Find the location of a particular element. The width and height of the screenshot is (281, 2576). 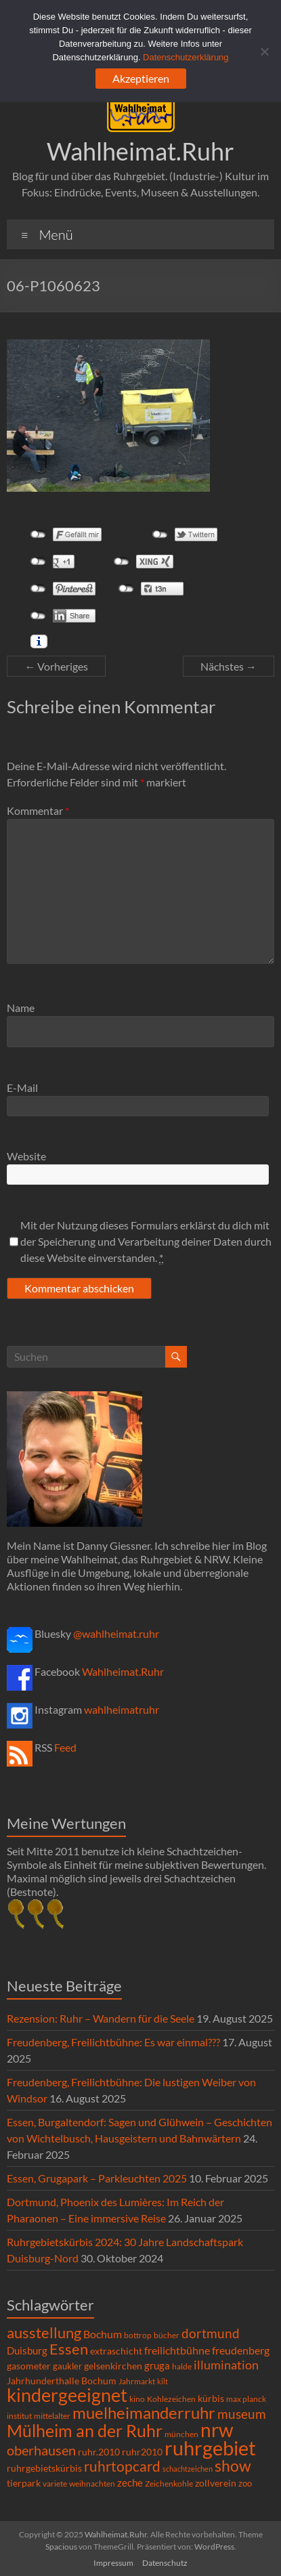

Kohlezeichen [Kohlezeichen (6 Einträge)] is located at coordinates (171, 2399).